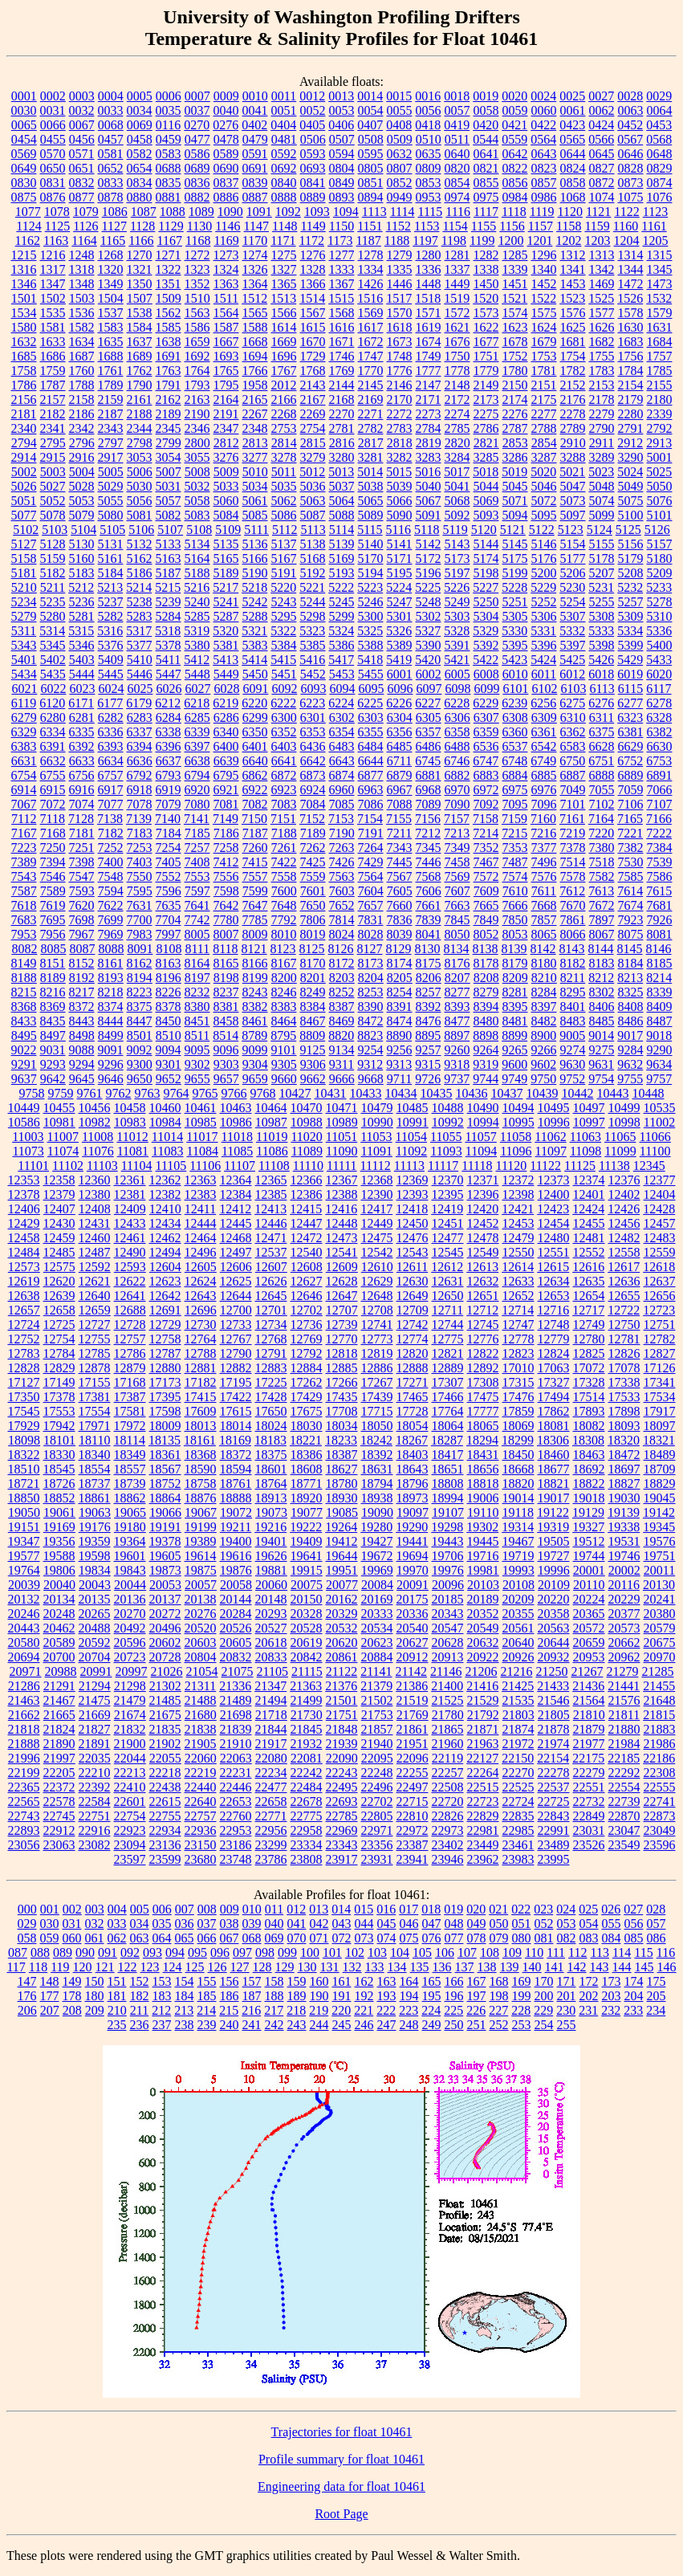  Describe the element at coordinates (518, 1426) in the screenshot. I see `18069` at that location.